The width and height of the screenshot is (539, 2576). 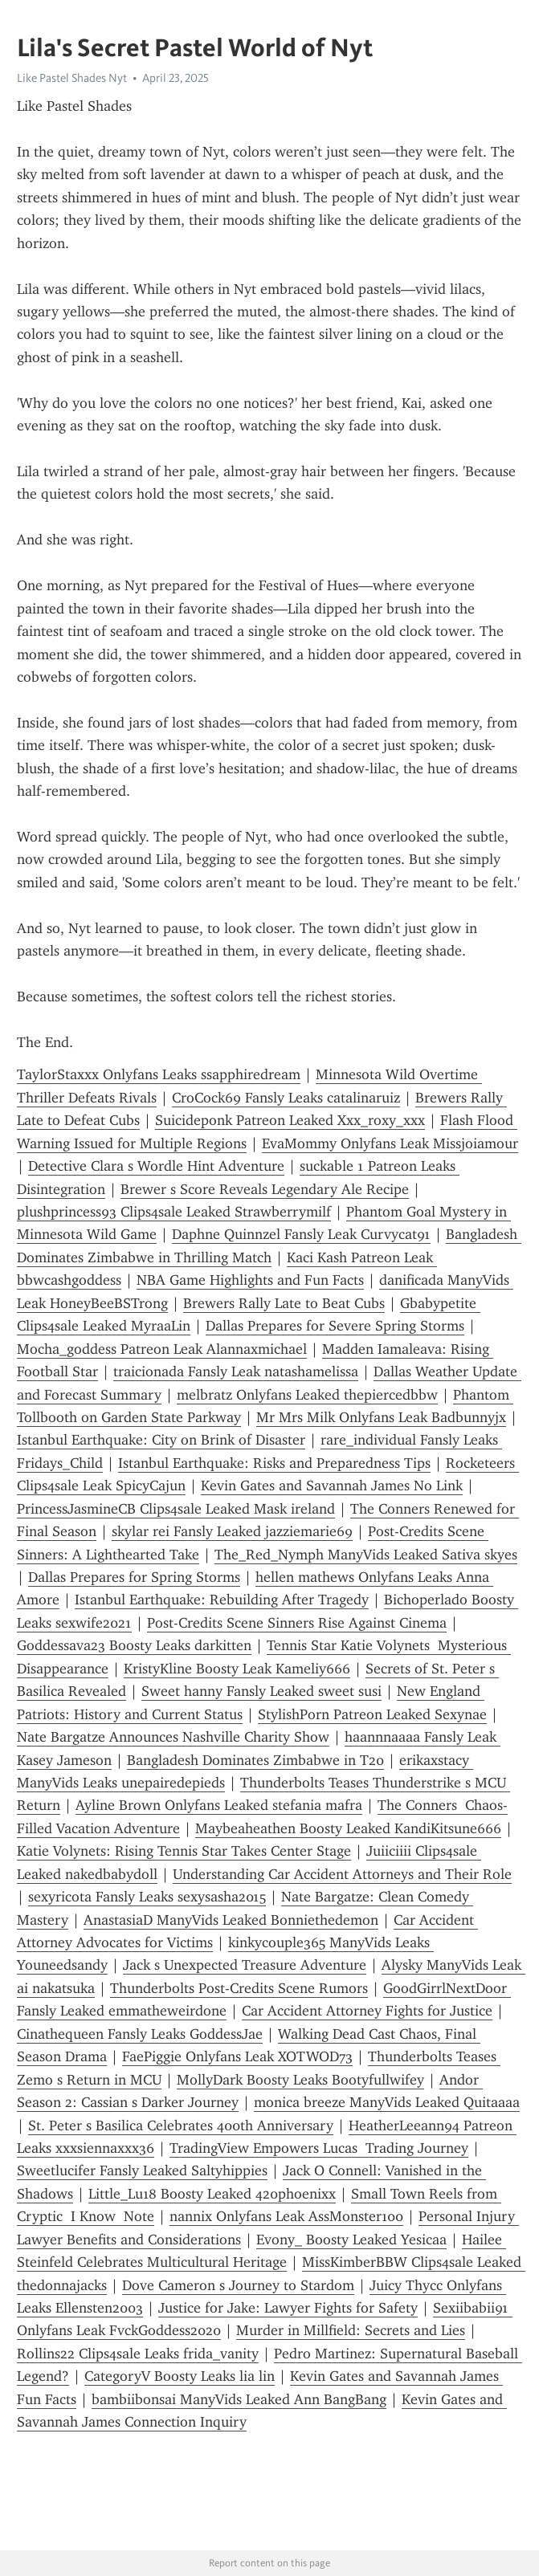 What do you see at coordinates (300, 2080) in the screenshot?
I see `MollyDark Boosty Leaks Bootyfullwifey` at bounding box center [300, 2080].